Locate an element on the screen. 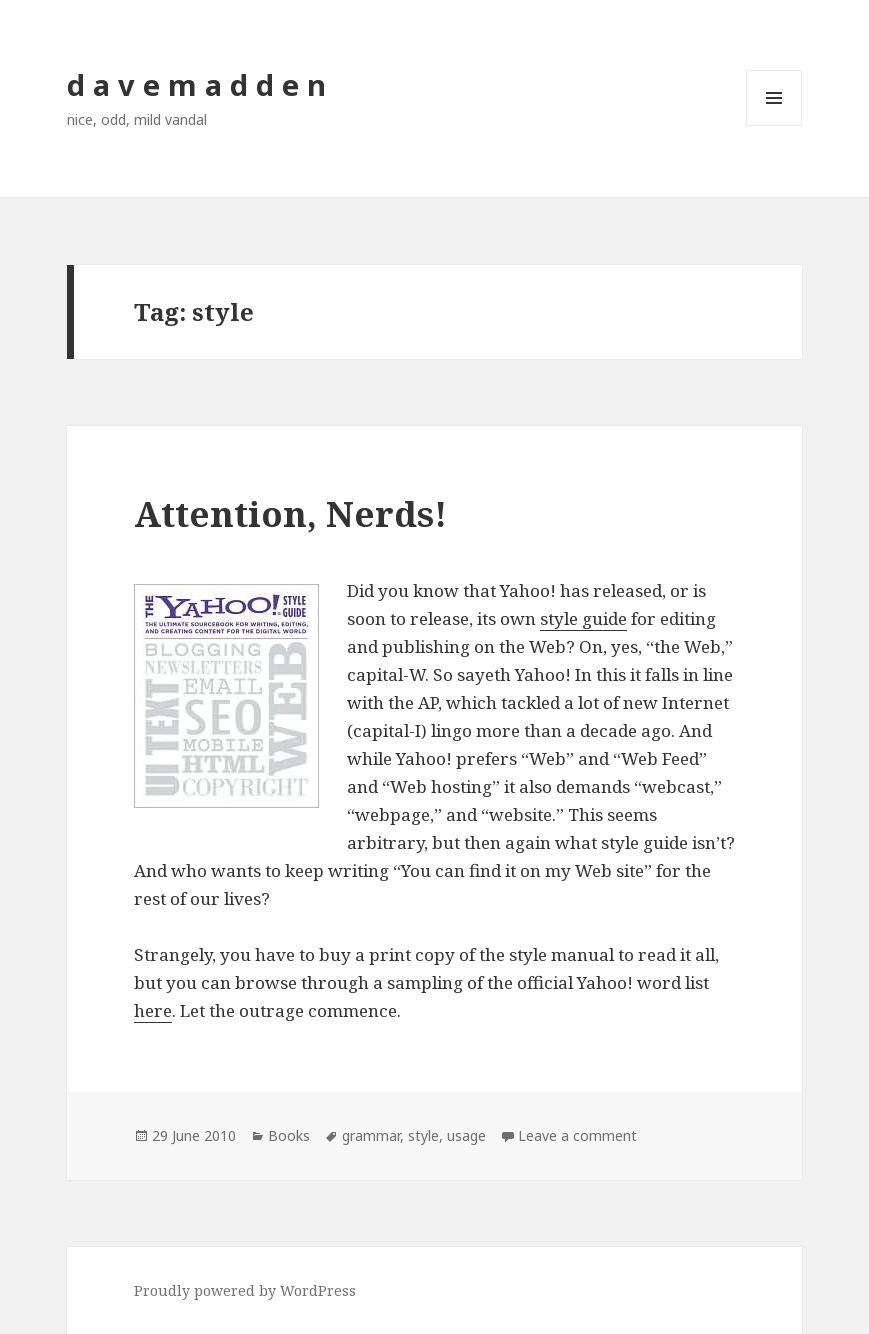  style guide is located at coordinates (583, 618).